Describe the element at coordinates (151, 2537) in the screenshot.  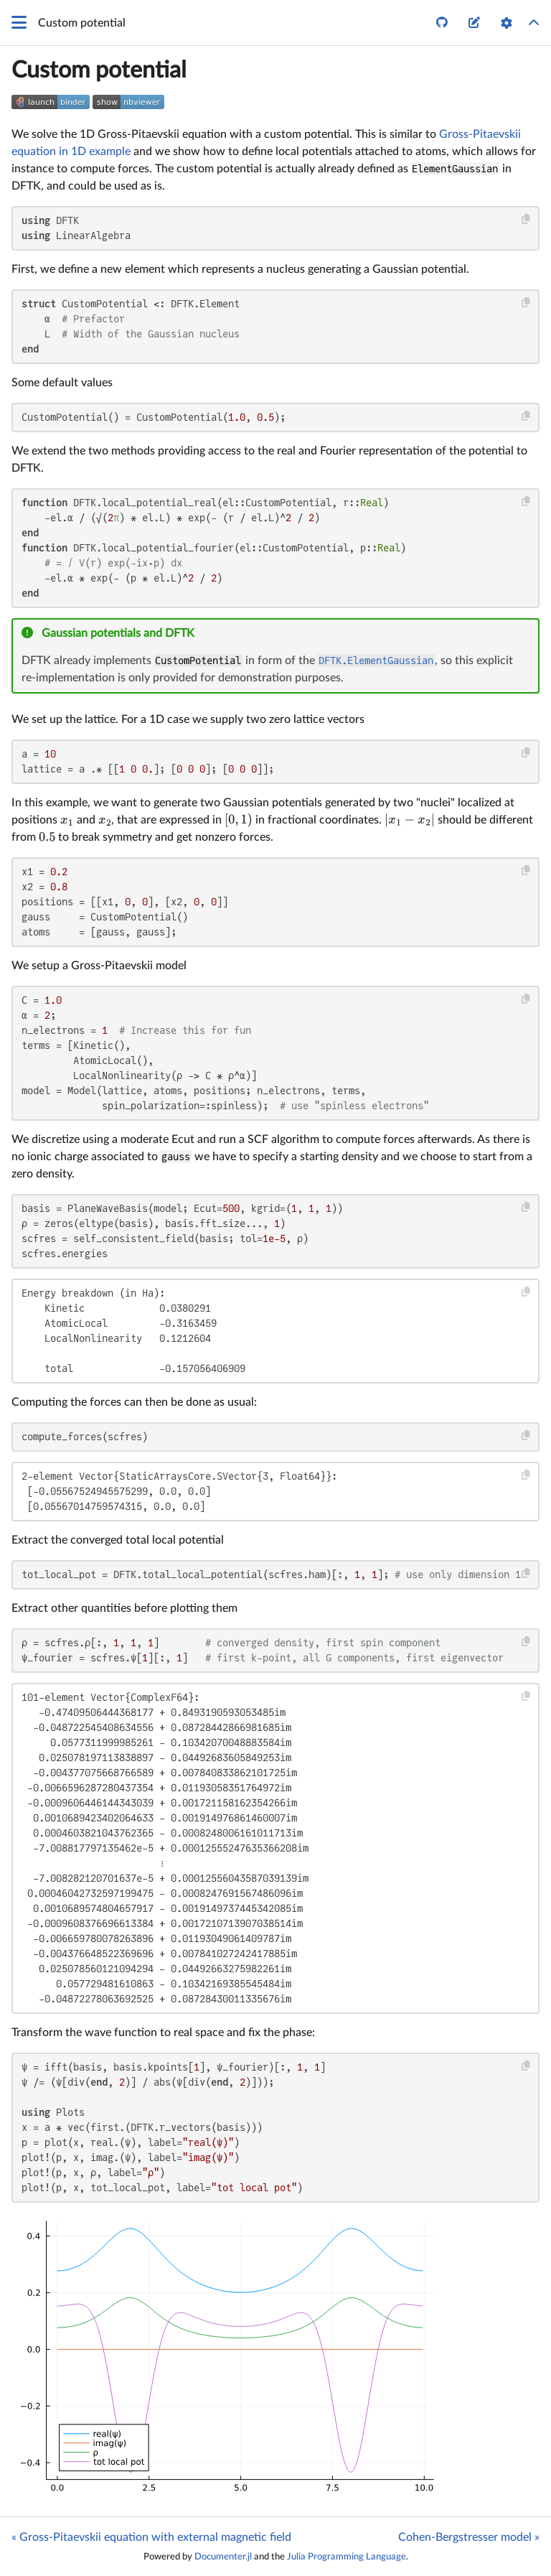
I see `« Gross-Pitaevskii equation with external magnetic field` at that location.